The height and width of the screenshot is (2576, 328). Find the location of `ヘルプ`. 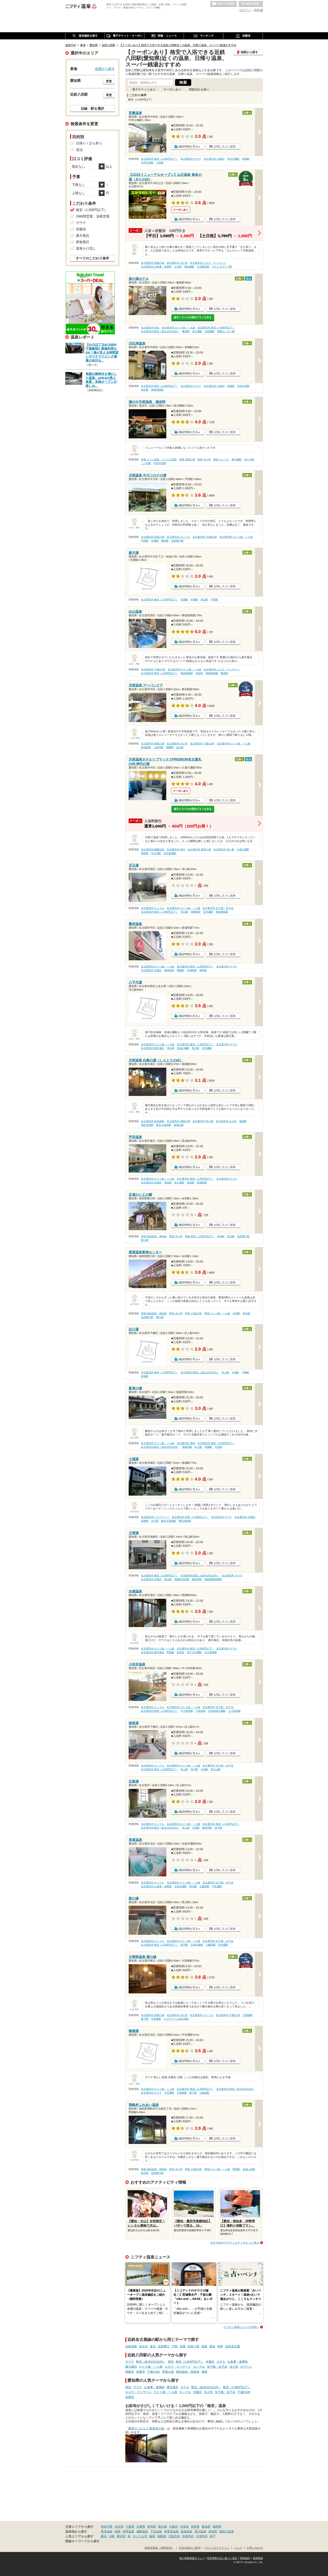

ヘルプ is located at coordinates (238, 2547).